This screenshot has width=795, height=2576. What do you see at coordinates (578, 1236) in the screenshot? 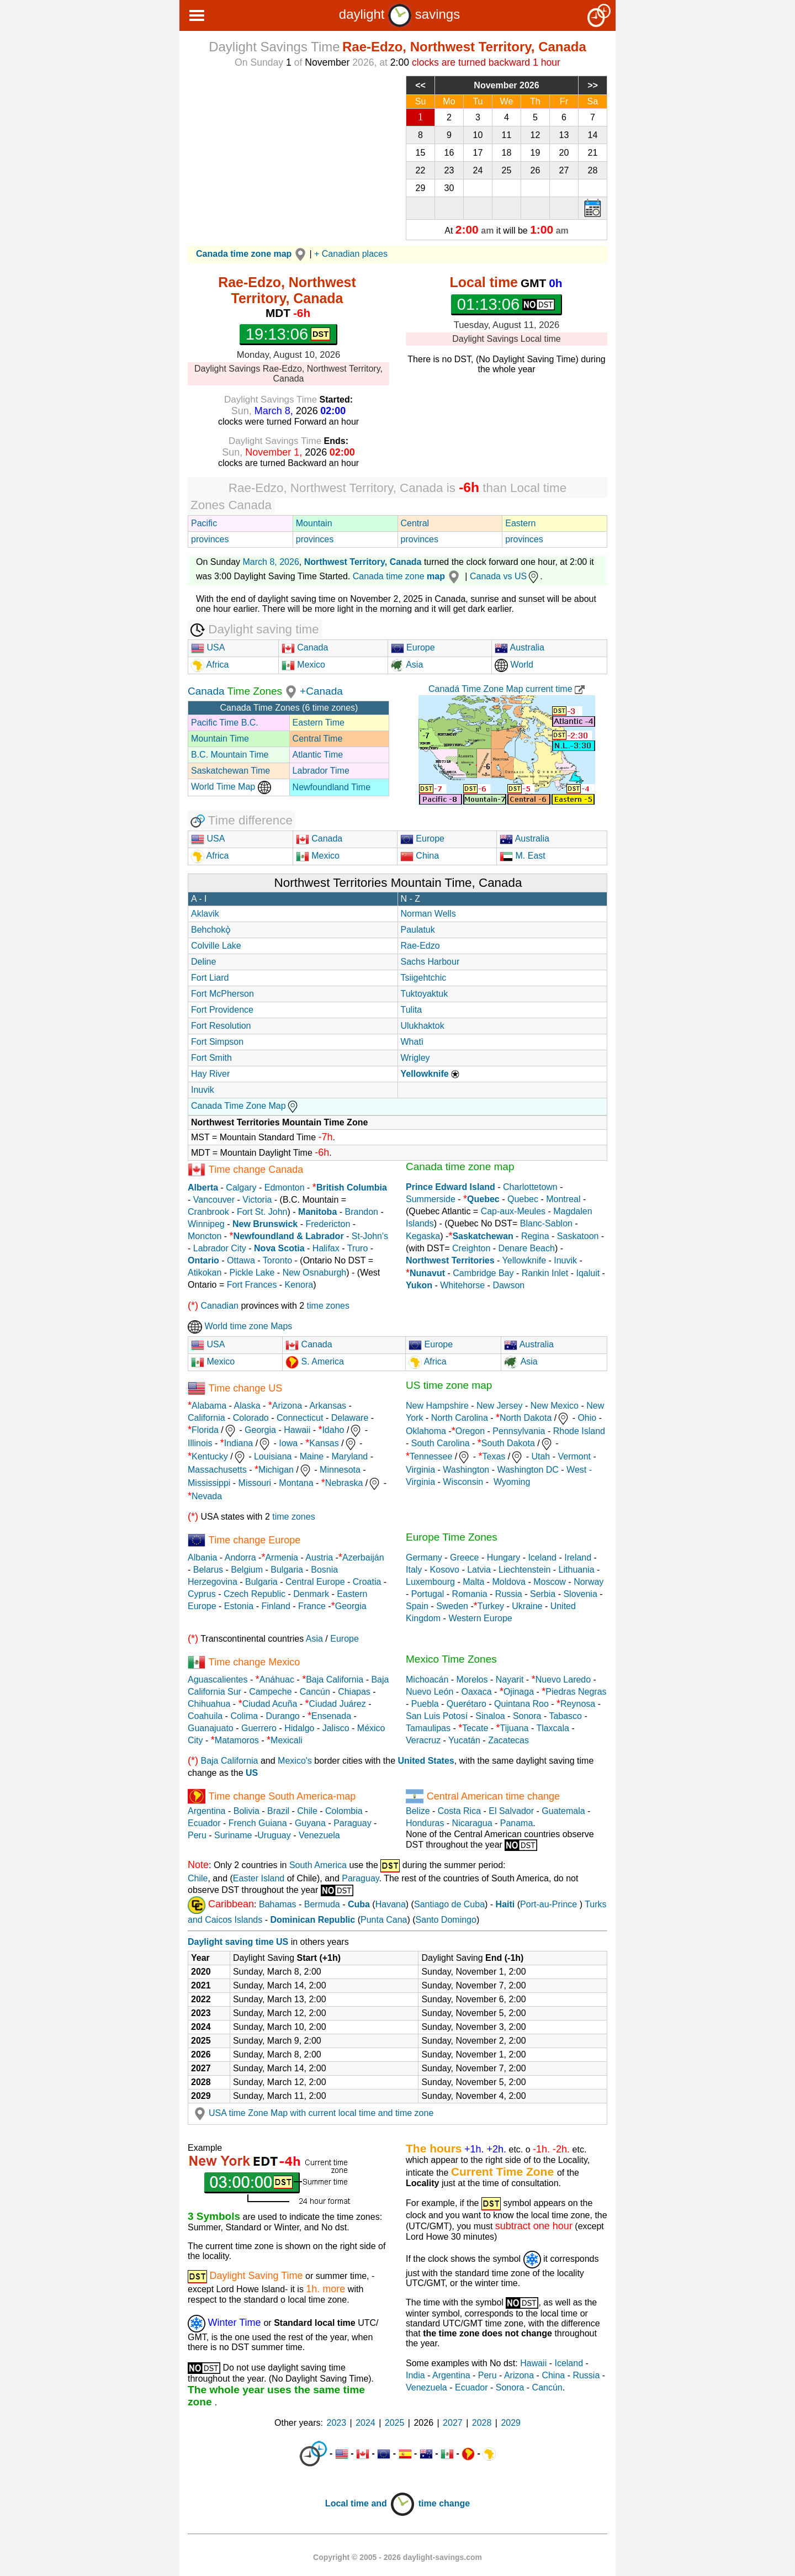
I see `Saskatoon` at bounding box center [578, 1236].